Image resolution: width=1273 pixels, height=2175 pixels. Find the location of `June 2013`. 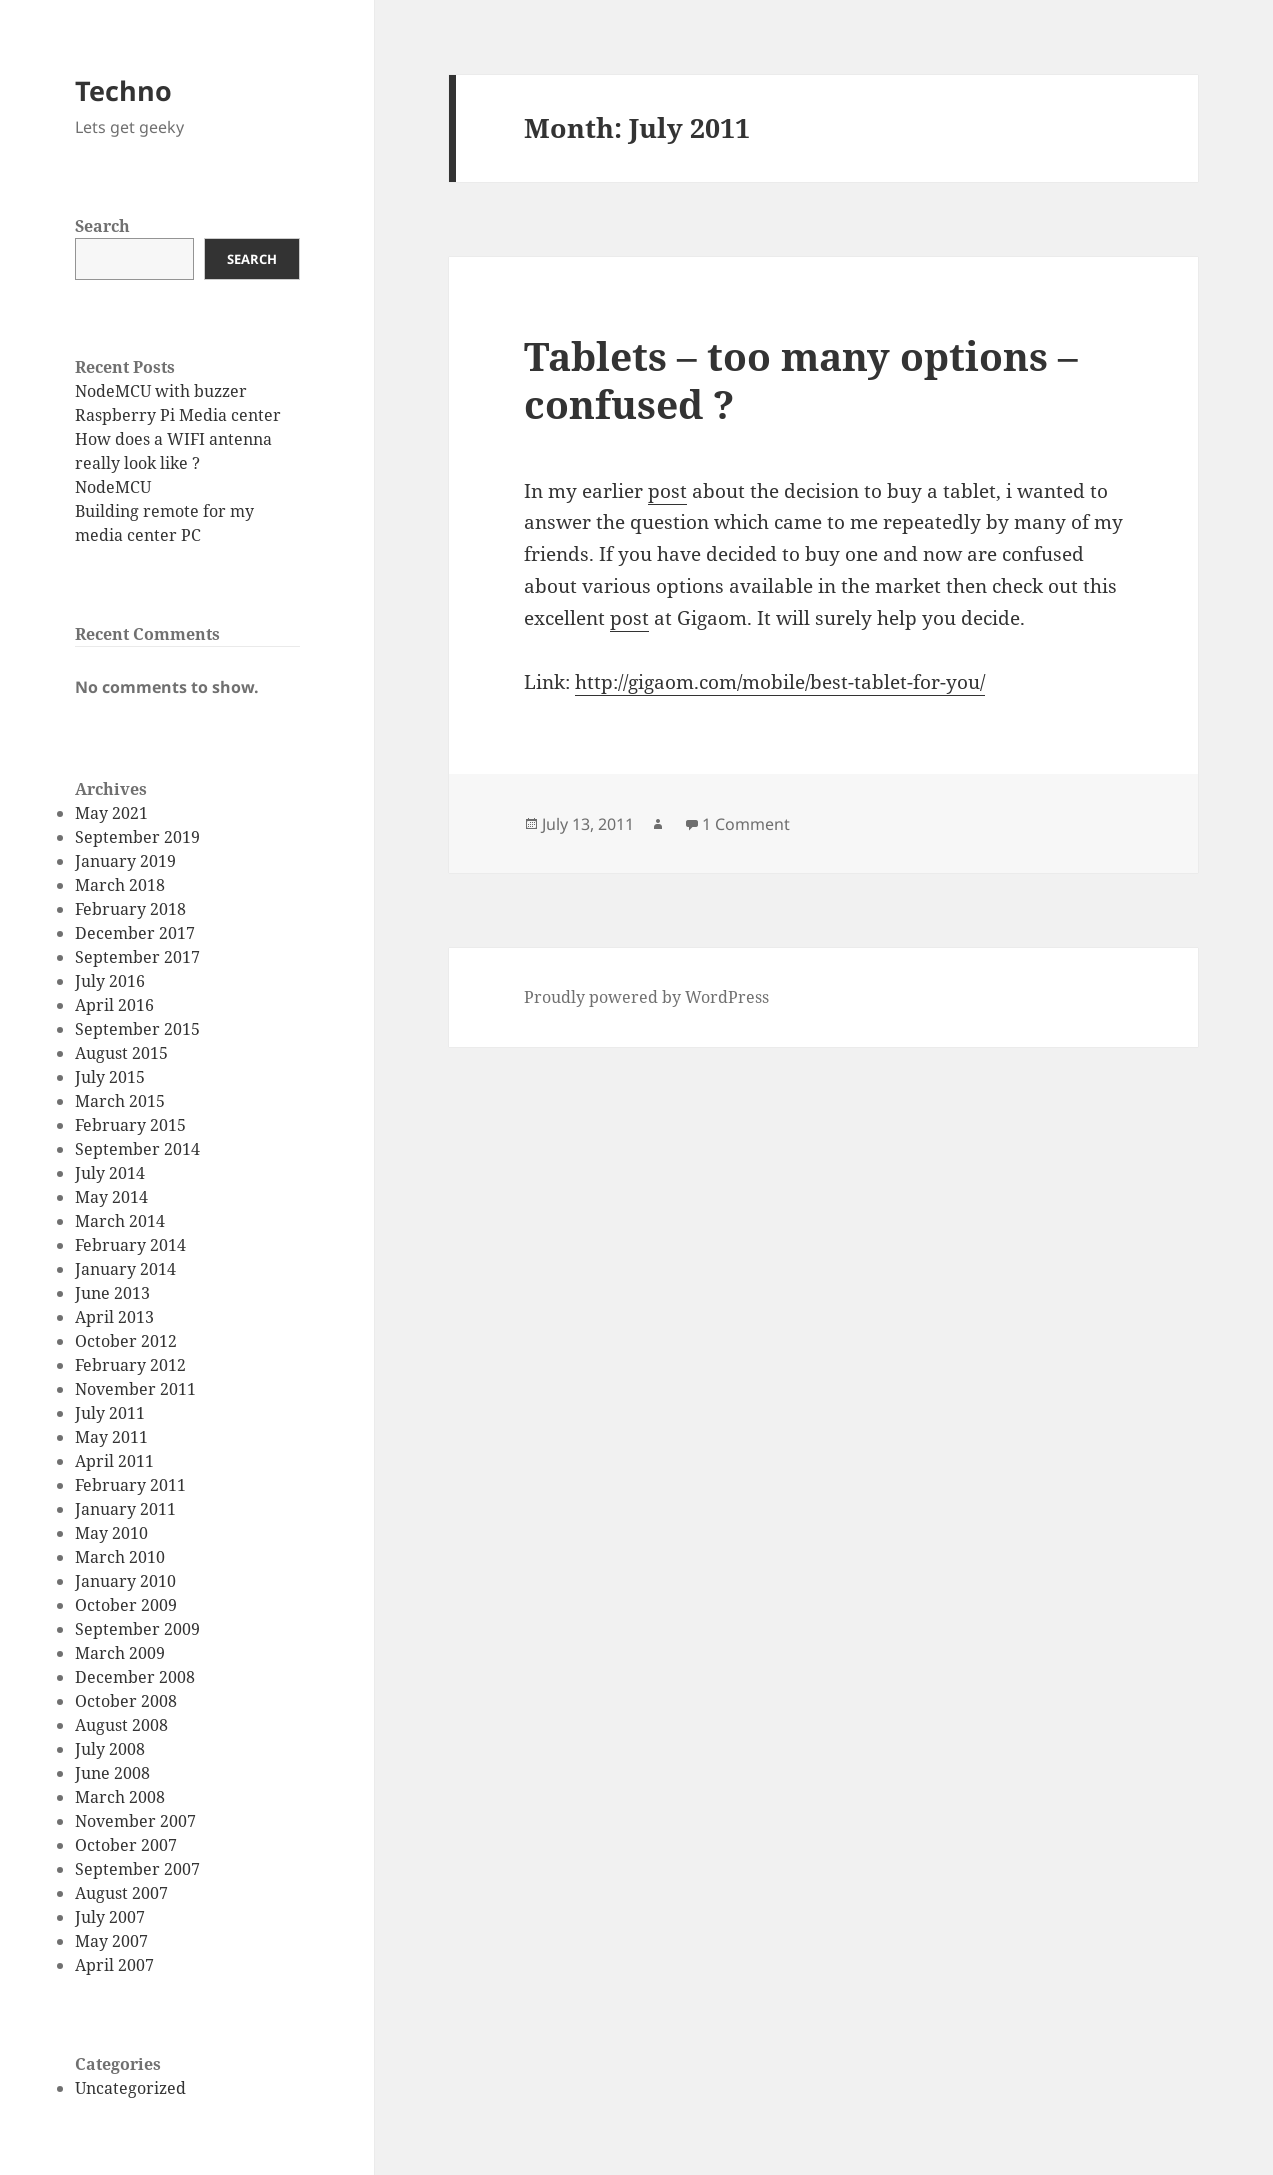

June 2013 is located at coordinates (112, 1293).